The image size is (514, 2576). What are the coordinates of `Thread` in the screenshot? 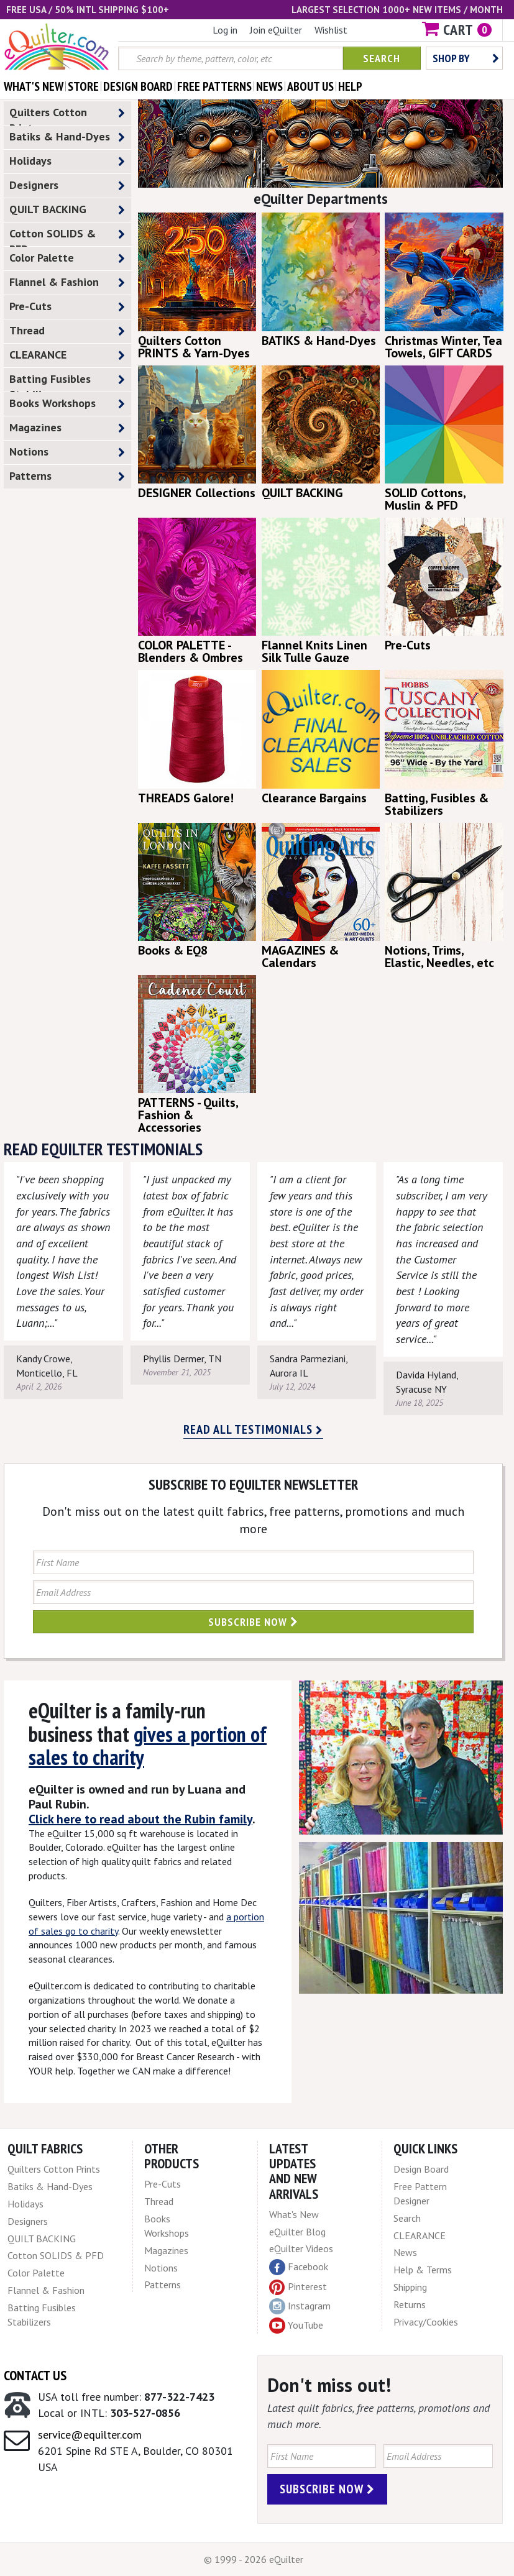 It's located at (67, 331).